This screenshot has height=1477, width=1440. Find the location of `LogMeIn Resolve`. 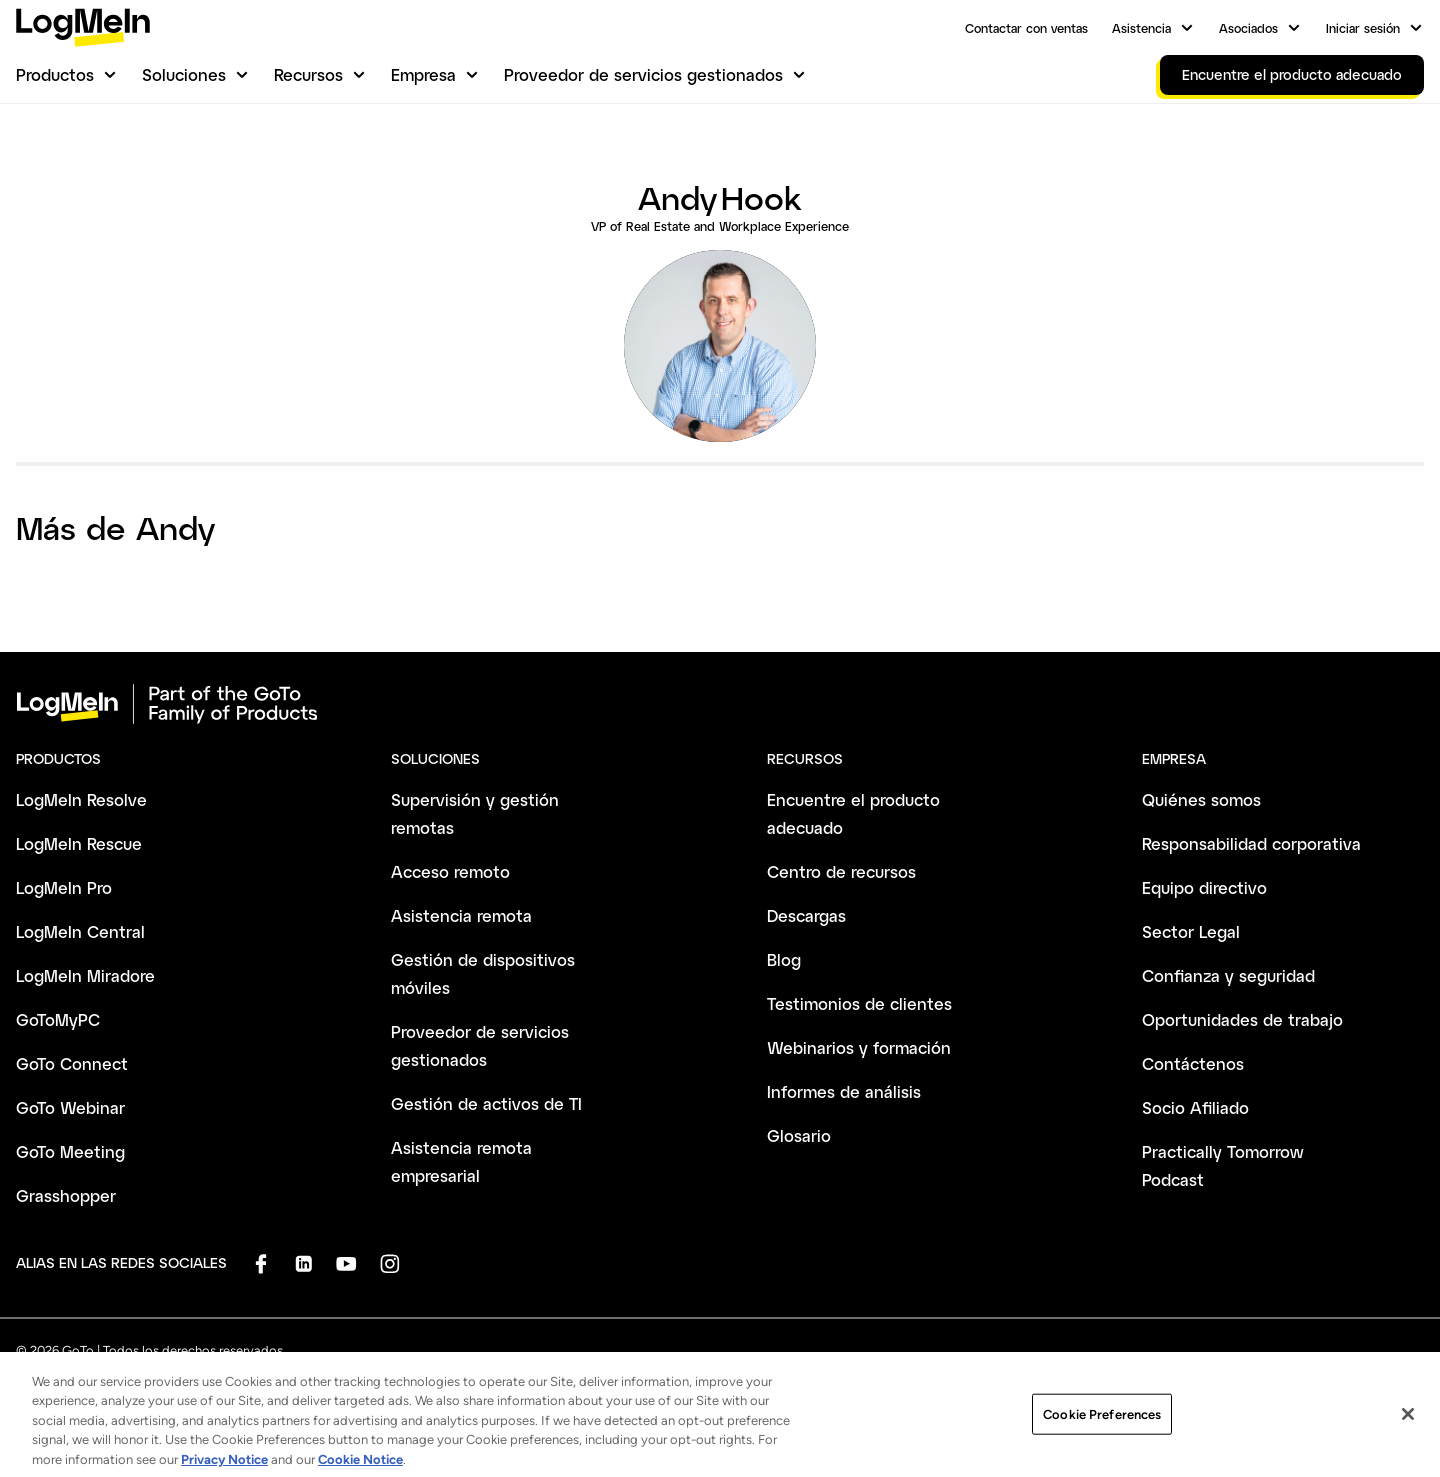

LogMeIn Resolve is located at coordinates (81, 799).